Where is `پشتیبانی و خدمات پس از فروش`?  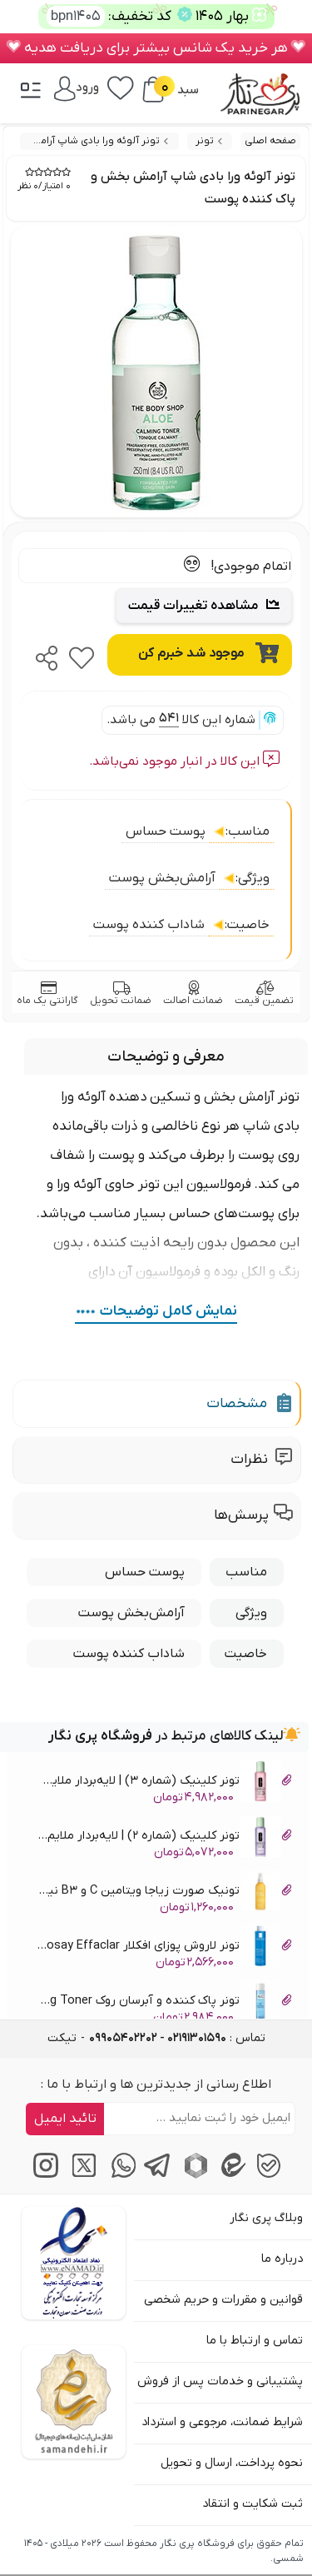
پشتیبانی و خدمات پس از فروش is located at coordinates (220, 2381).